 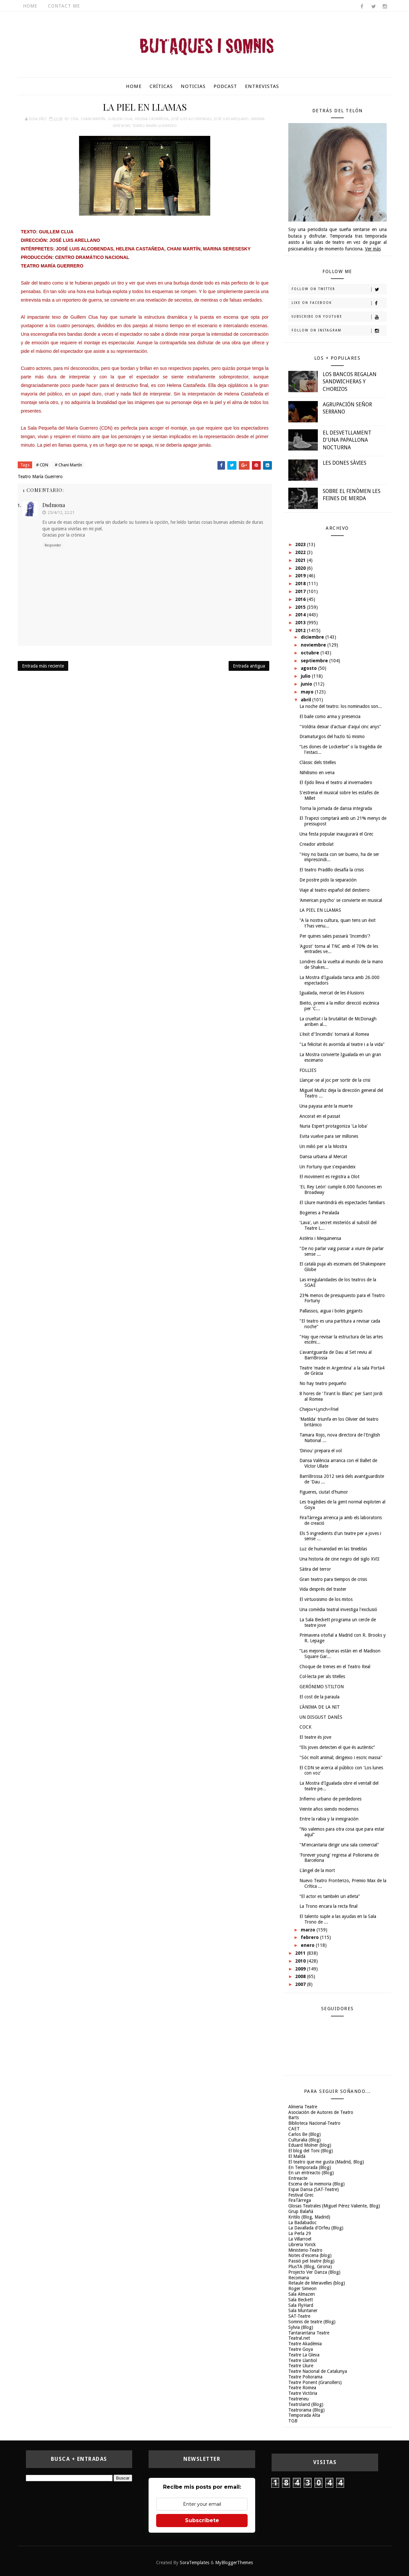 I want to click on Responder, so click(x=53, y=545).